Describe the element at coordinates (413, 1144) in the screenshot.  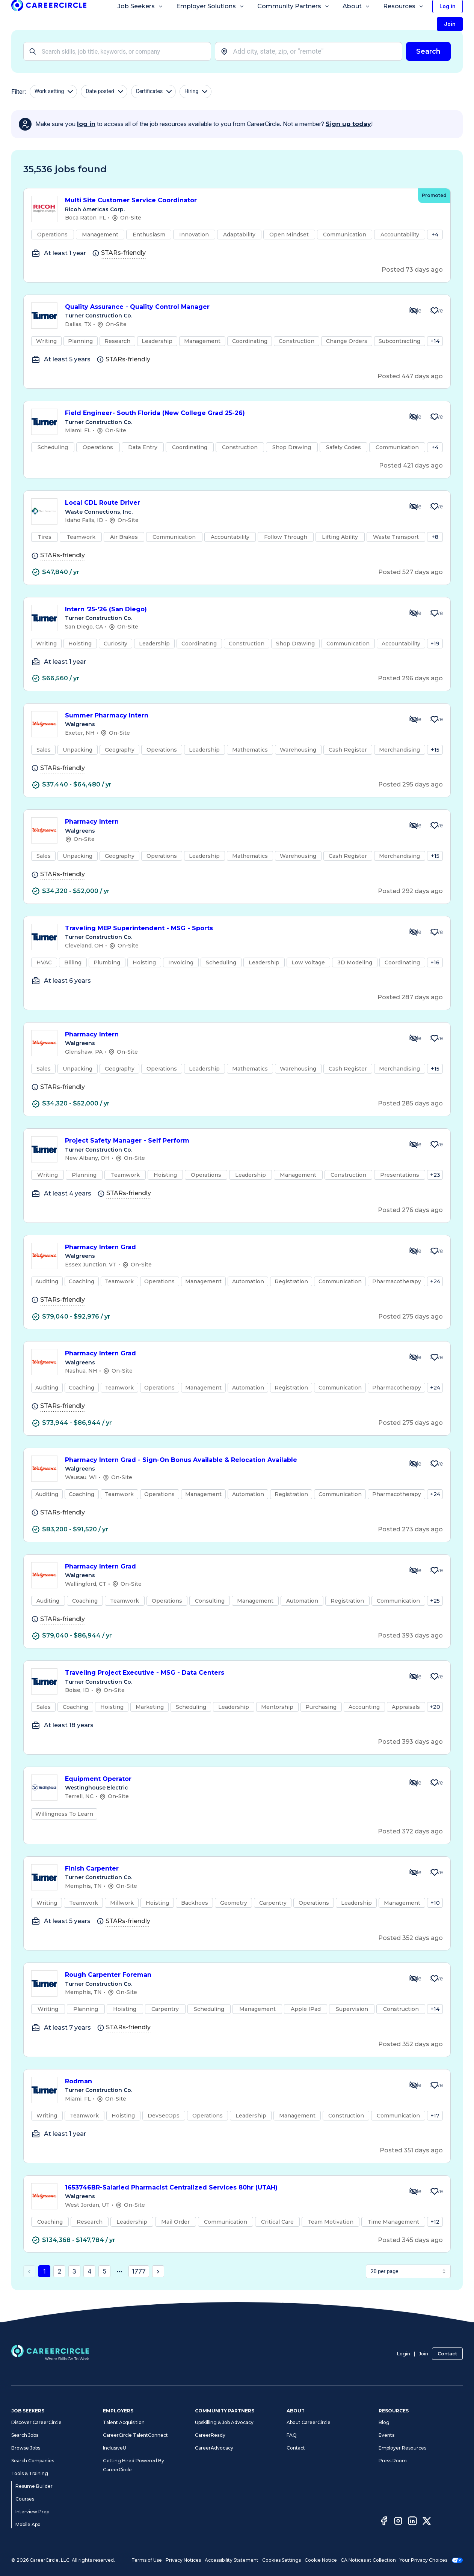
I see `[Hide Job Project Safety Manager - Self Perform]` at that location.